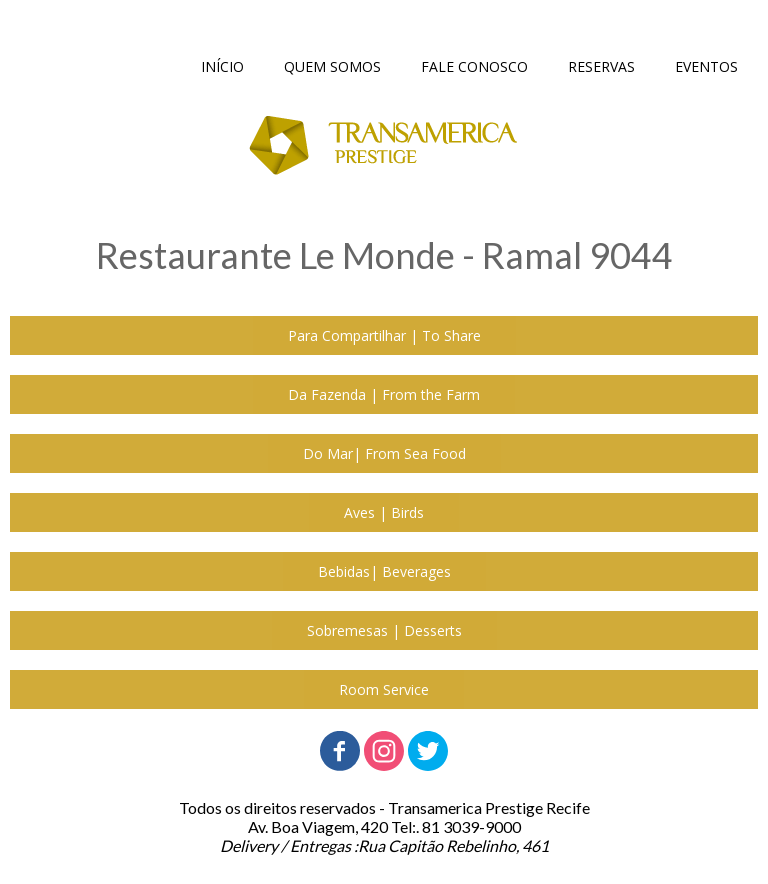 The height and width of the screenshot is (884, 768). What do you see at coordinates (706, 66) in the screenshot?
I see `EVENTOS [menuitem]` at bounding box center [706, 66].